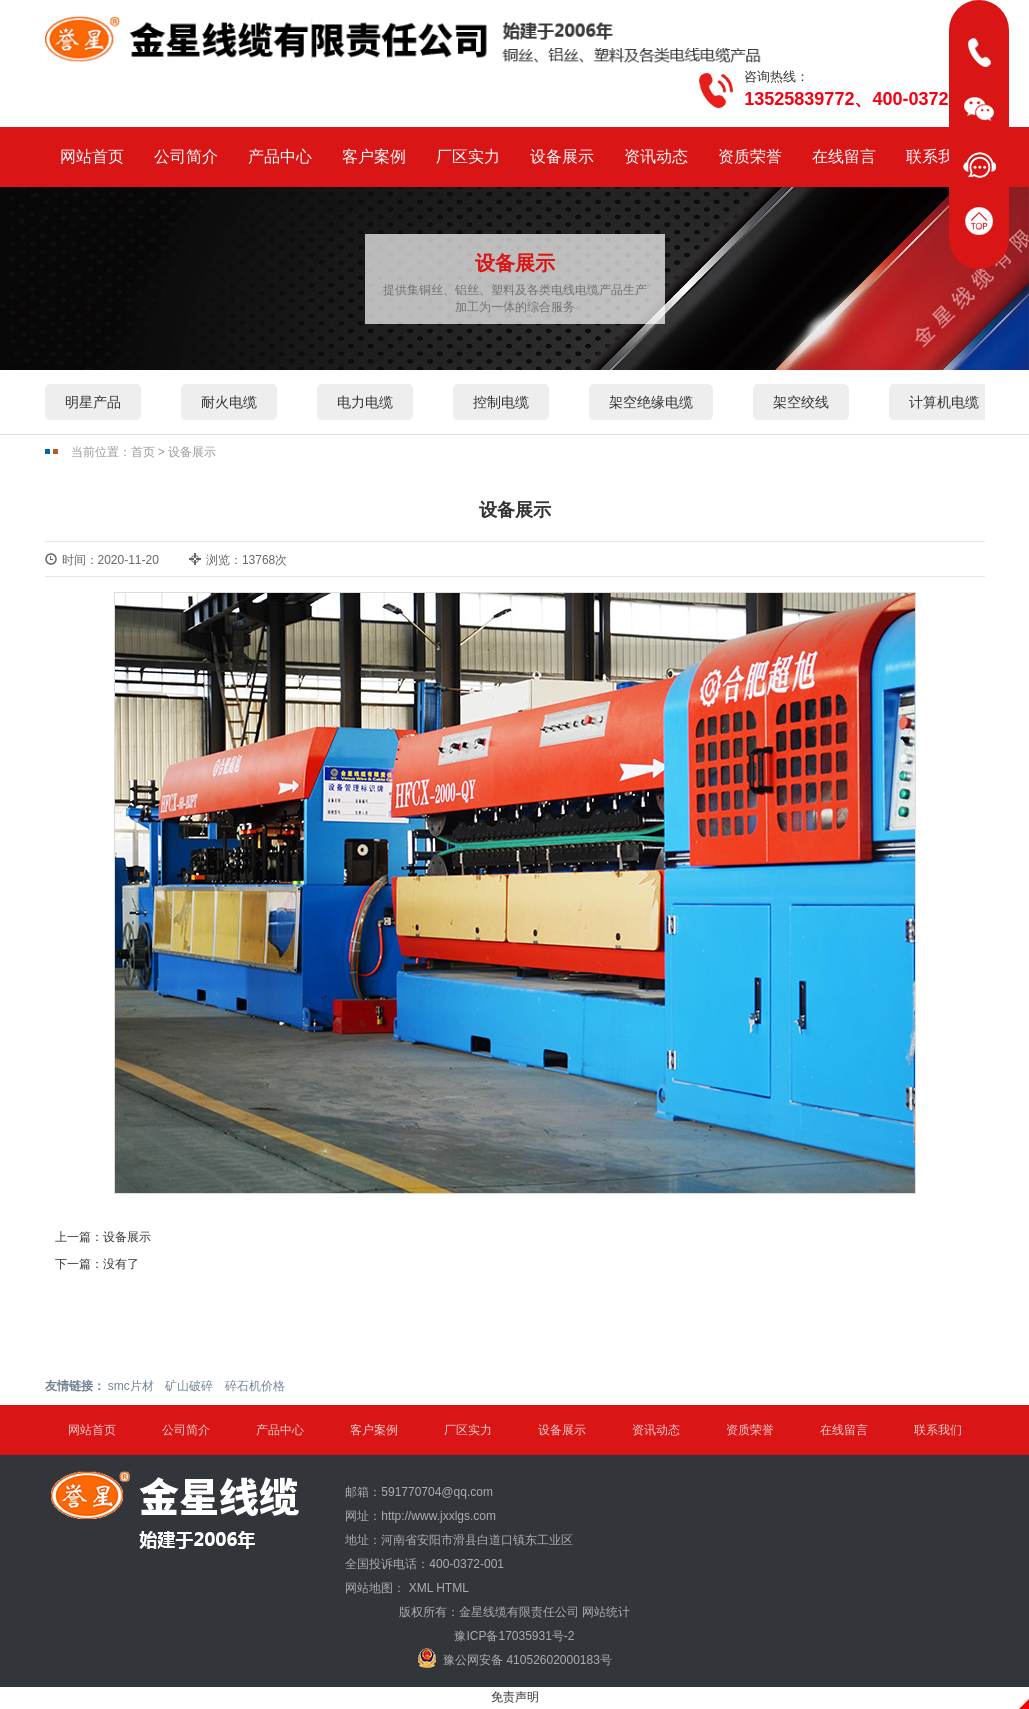 This screenshot has height=1709, width=1029. I want to click on 电力电缆, so click(365, 402).